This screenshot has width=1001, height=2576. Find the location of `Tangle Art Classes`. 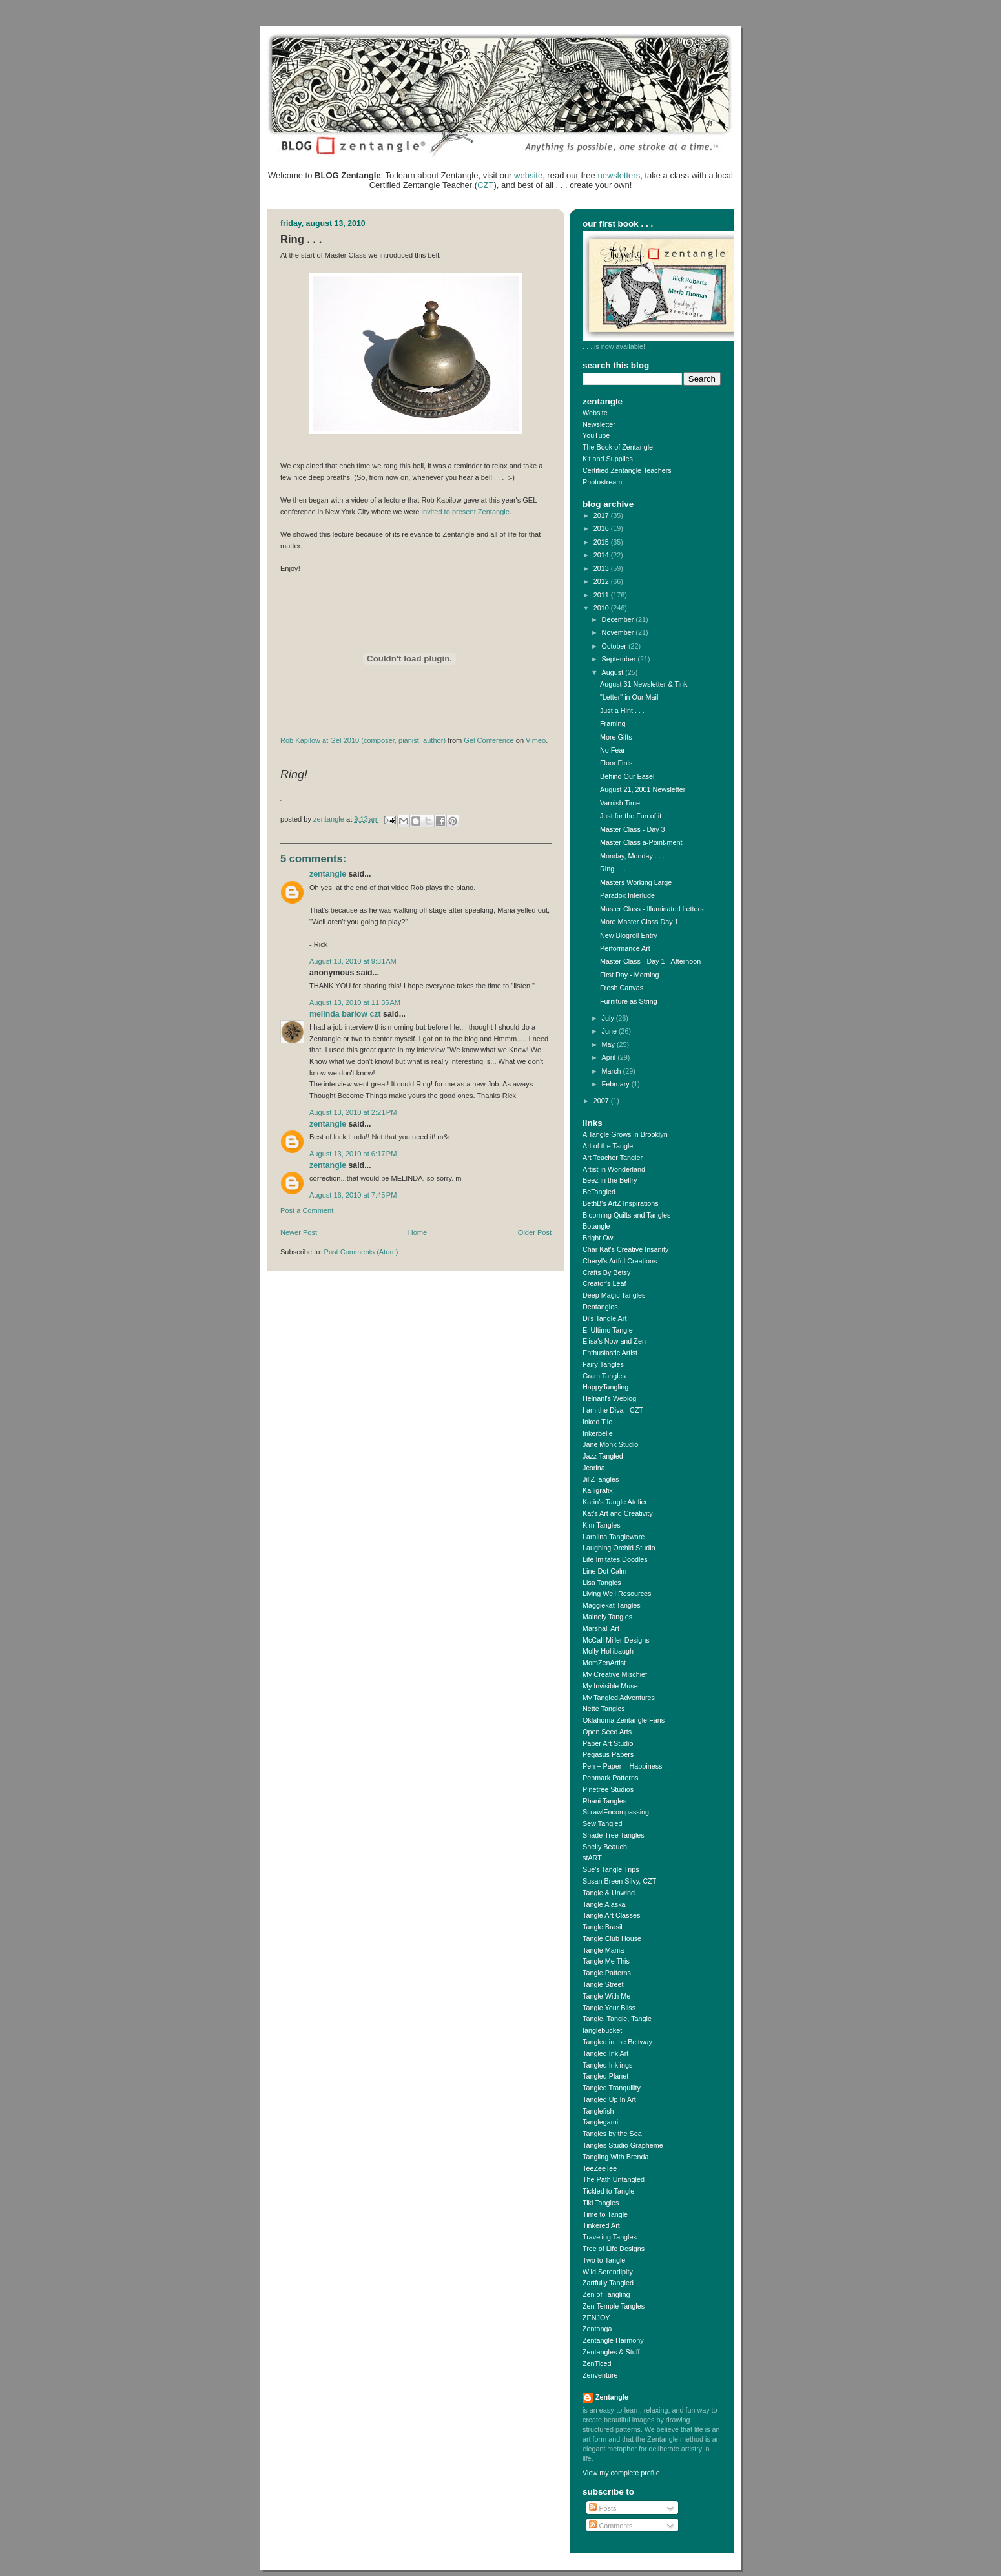

Tangle Art Classes is located at coordinates (611, 1915).